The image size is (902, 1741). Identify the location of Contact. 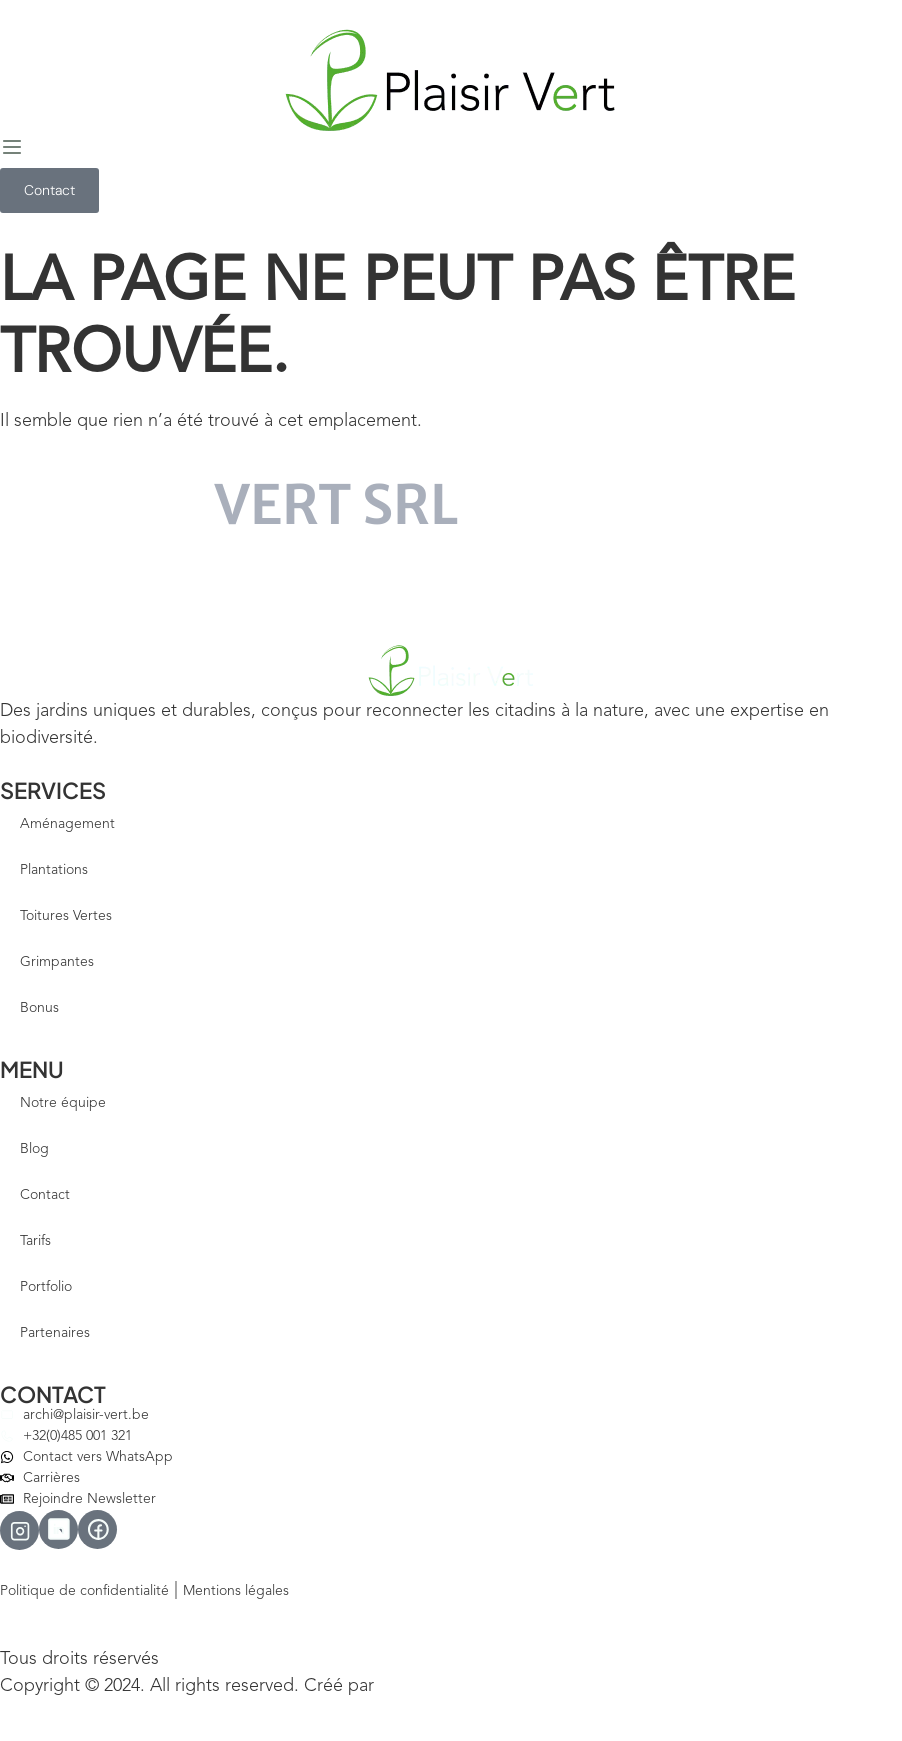
(45, 1195).